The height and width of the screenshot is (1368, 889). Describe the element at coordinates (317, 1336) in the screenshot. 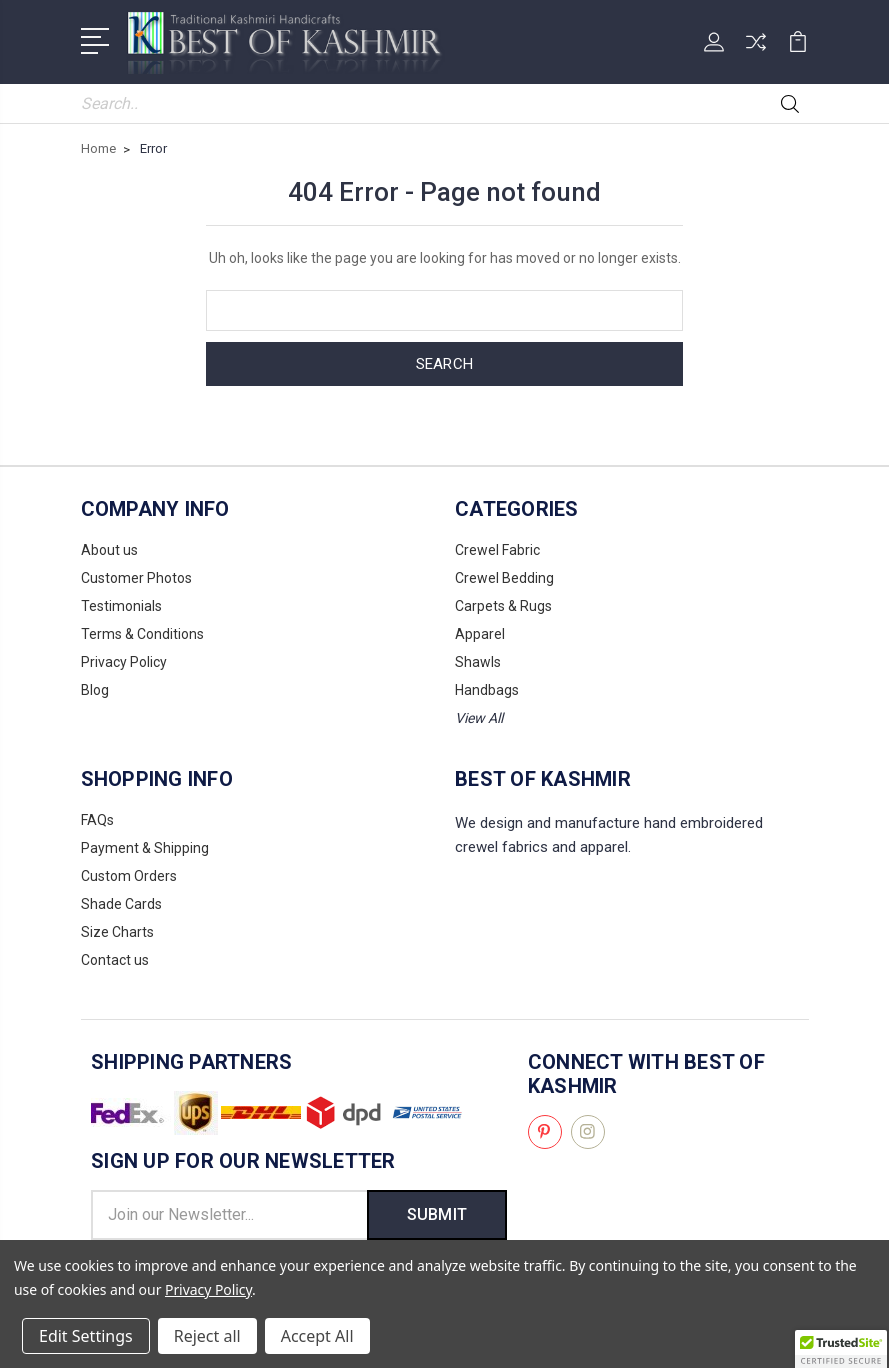

I see `Accept All` at that location.